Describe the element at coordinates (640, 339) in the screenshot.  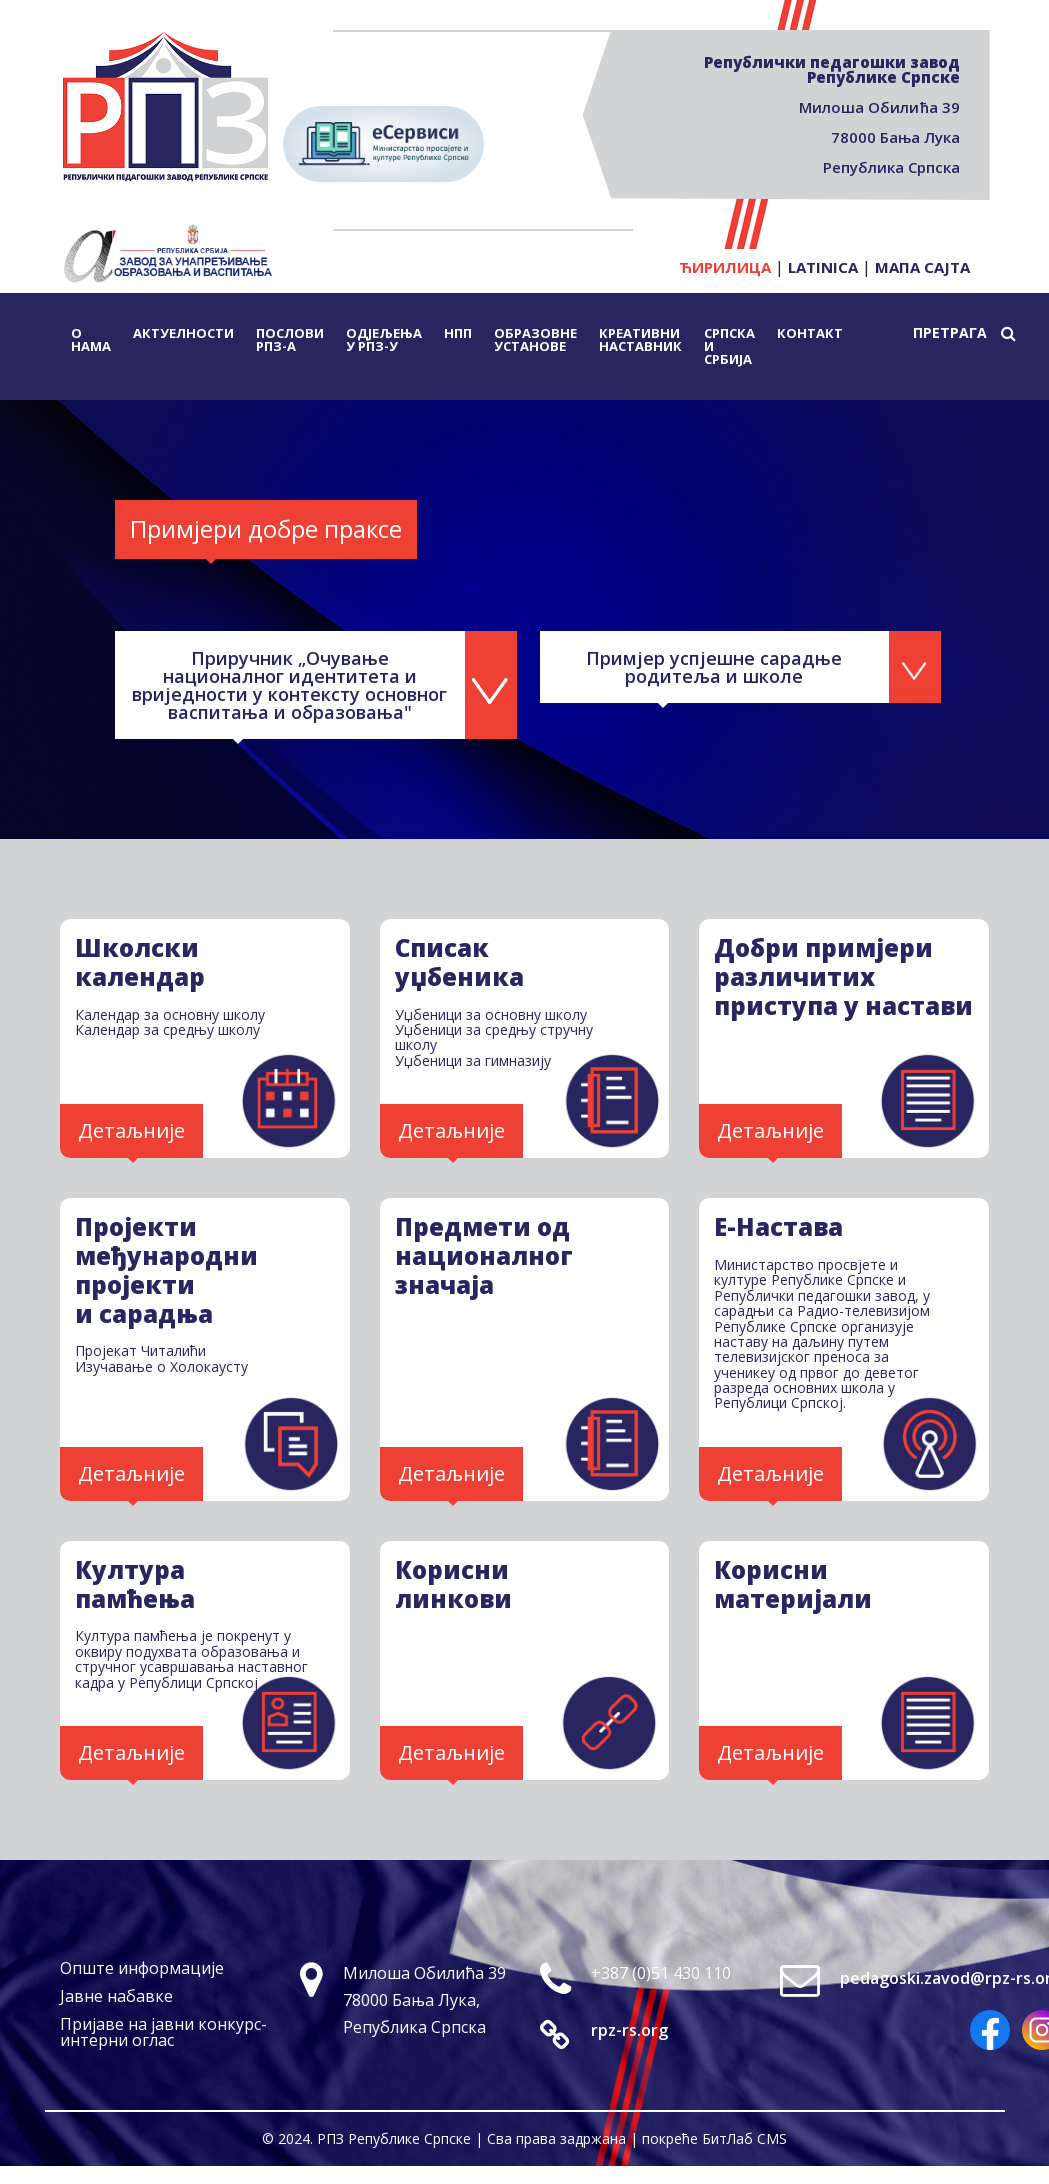
I see `Креативни наставник` at that location.